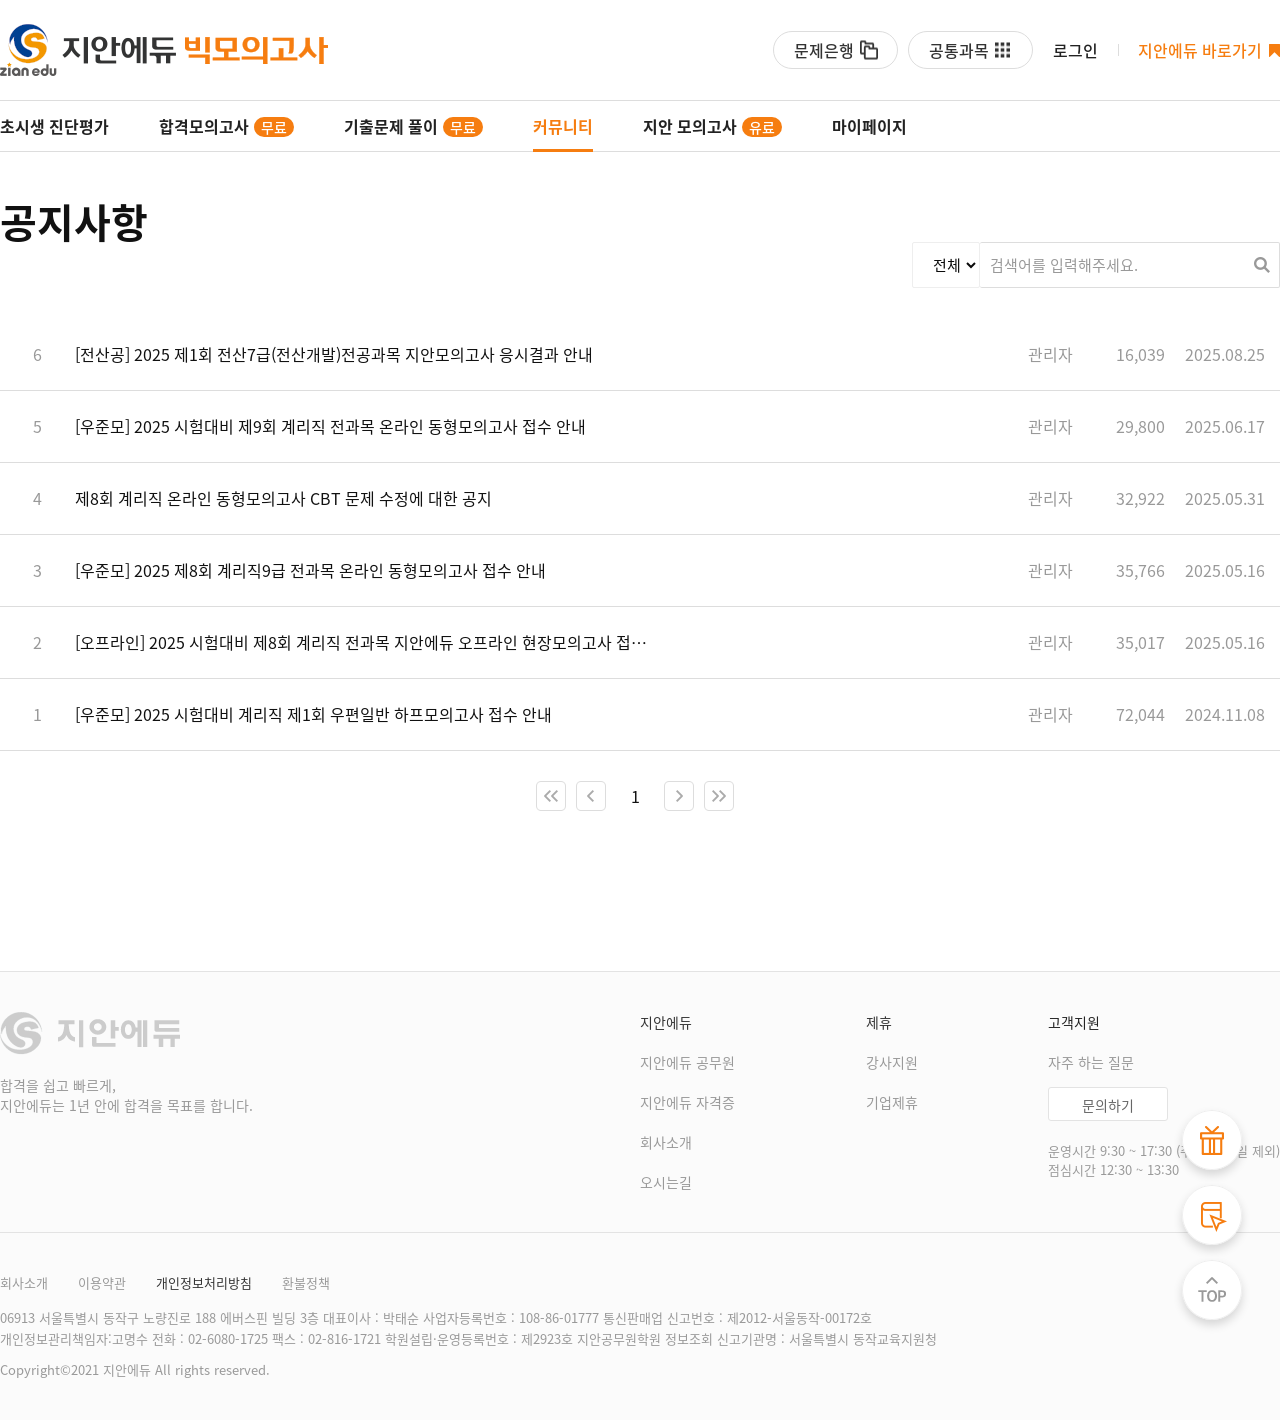  What do you see at coordinates (413, 126) in the screenshot?
I see `기출문제 풀이` at bounding box center [413, 126].